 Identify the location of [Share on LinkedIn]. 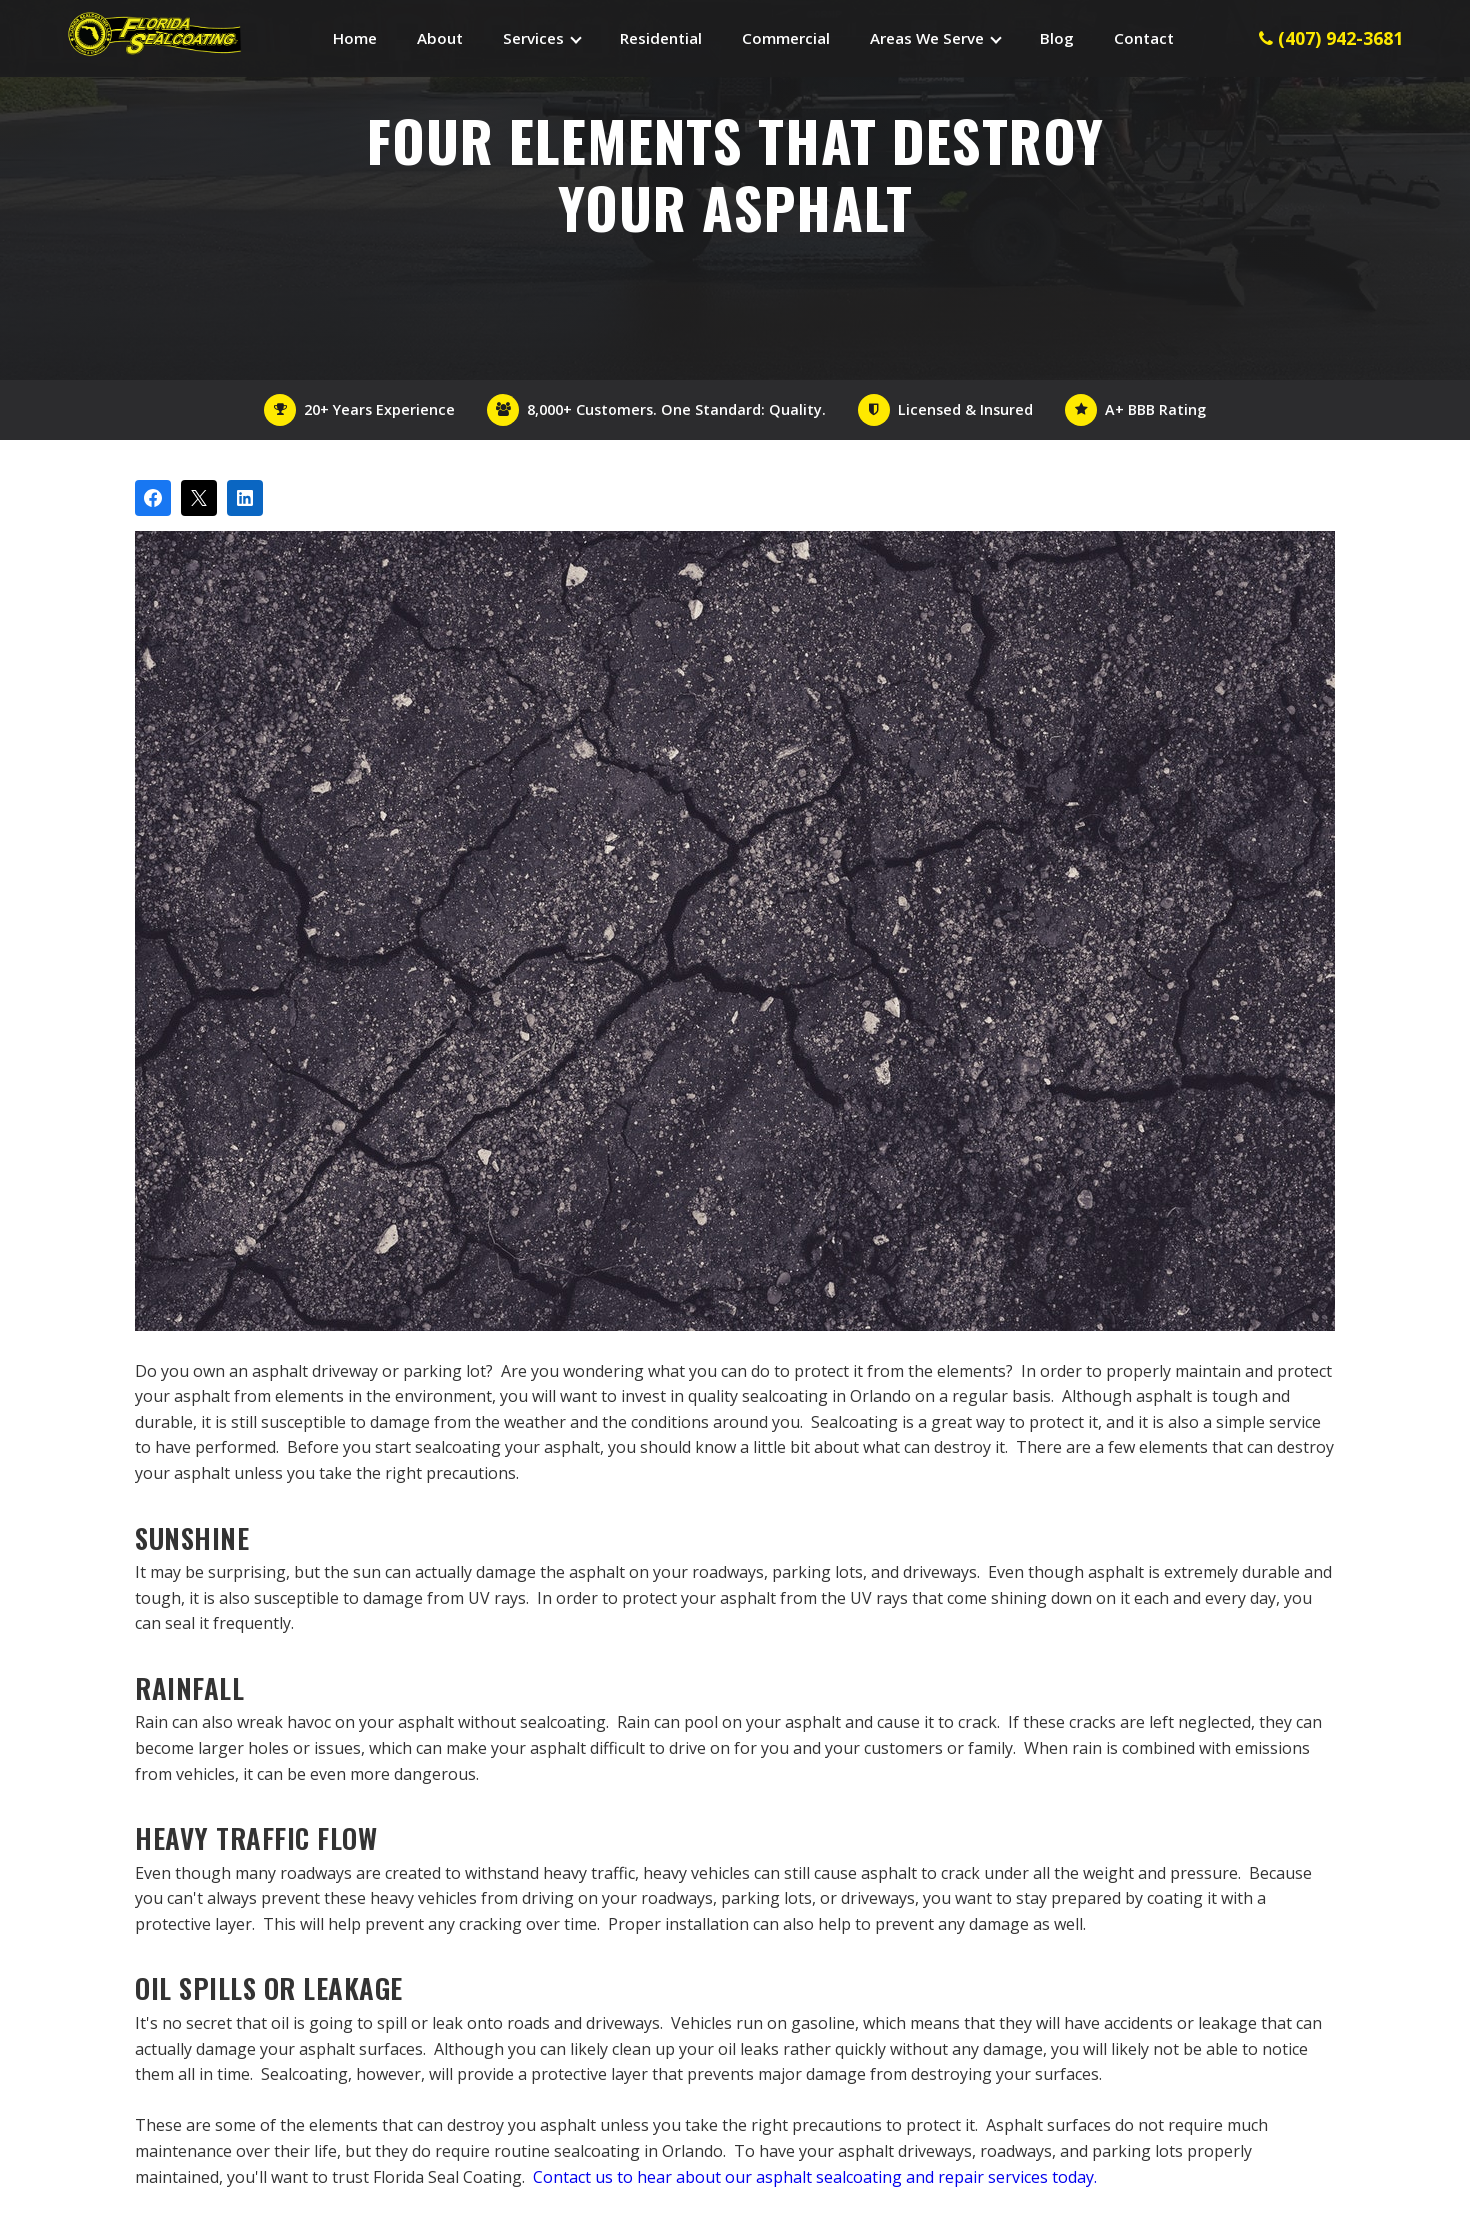
(245, 498).